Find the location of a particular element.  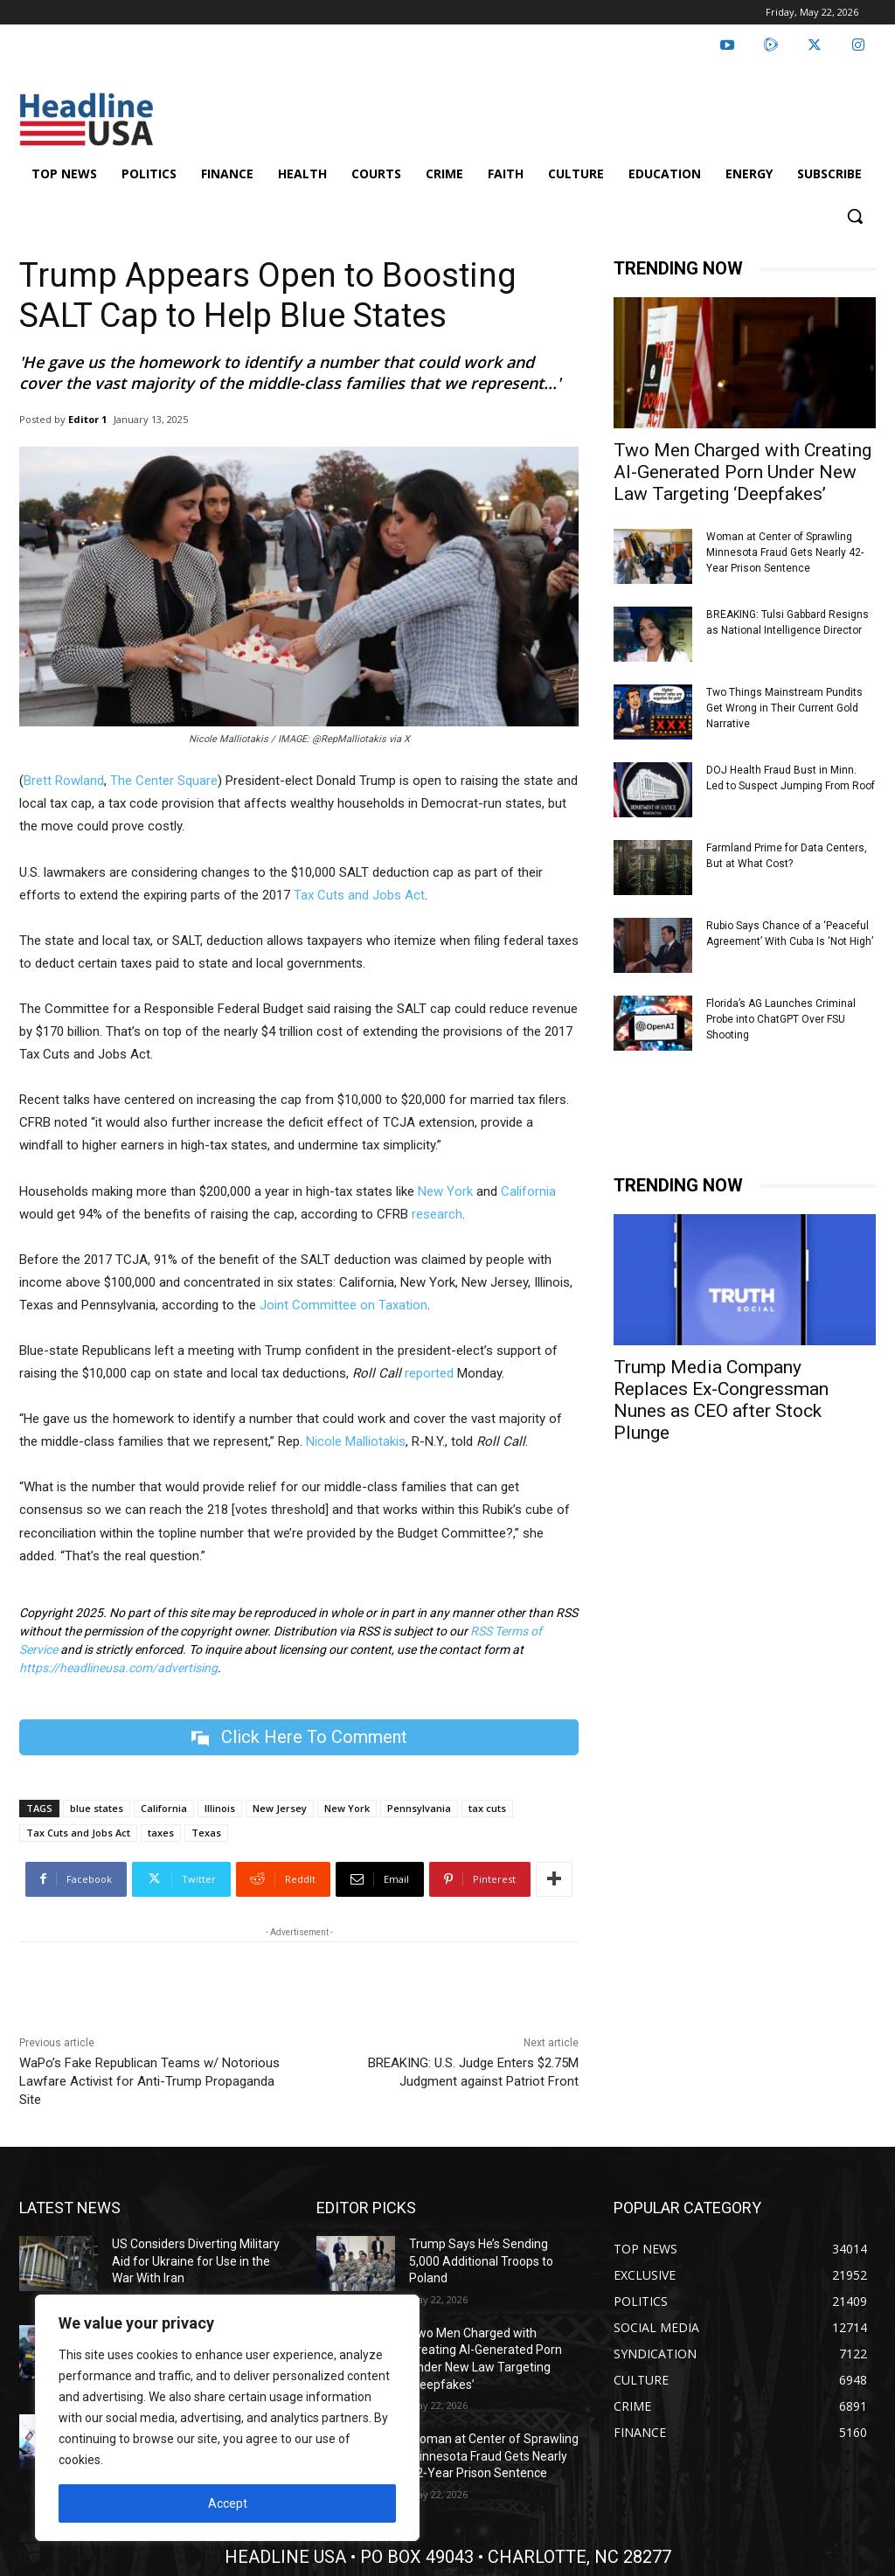

reported is located at coordinates (429, 1373).